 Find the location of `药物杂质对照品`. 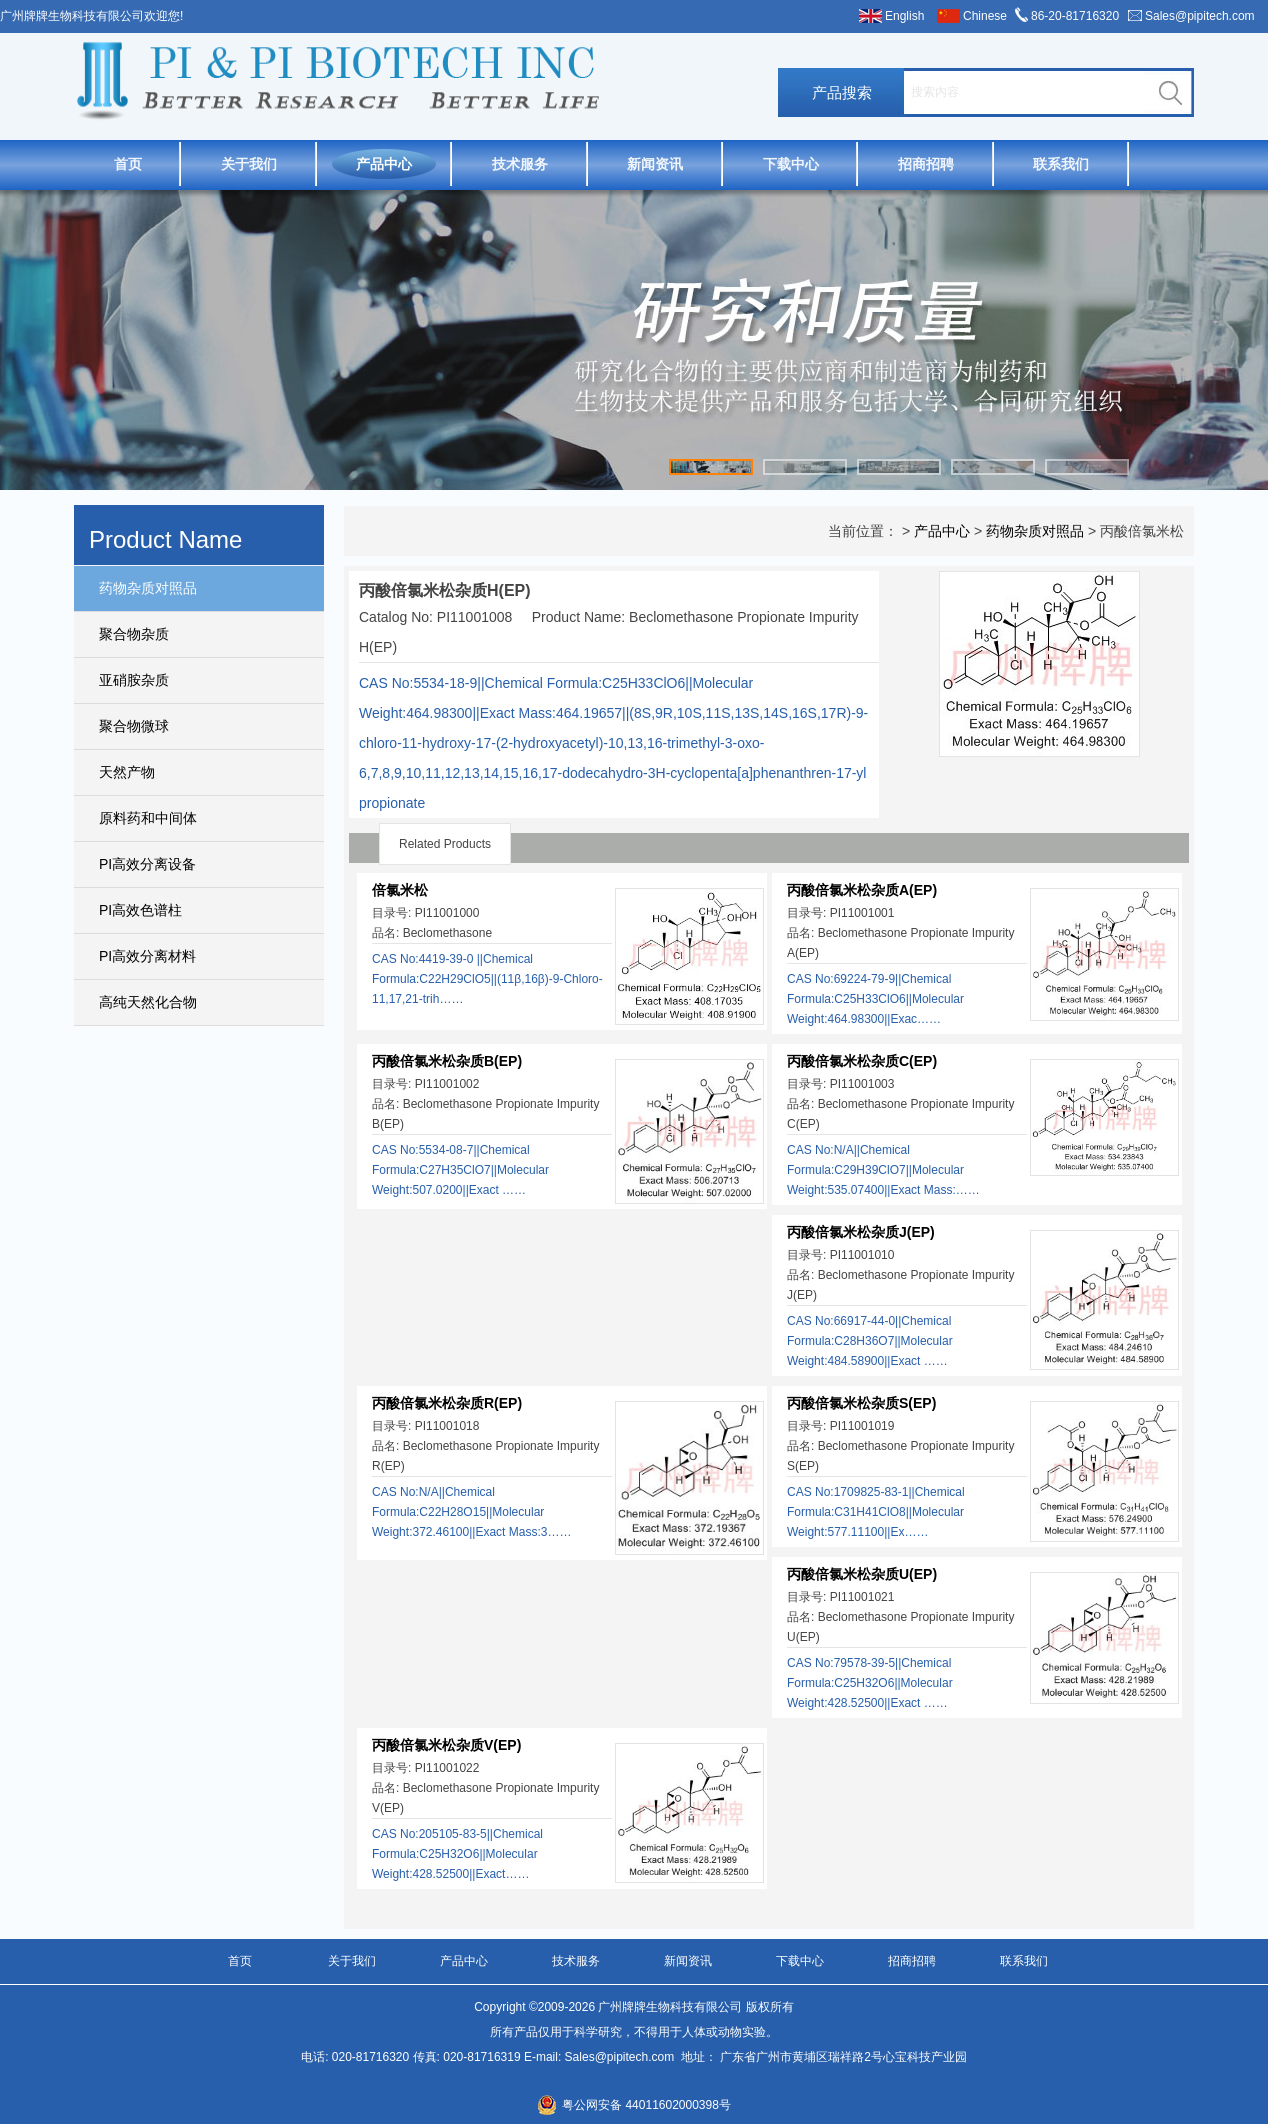

药物杂质对照品 is located at coordinates (148, 588).